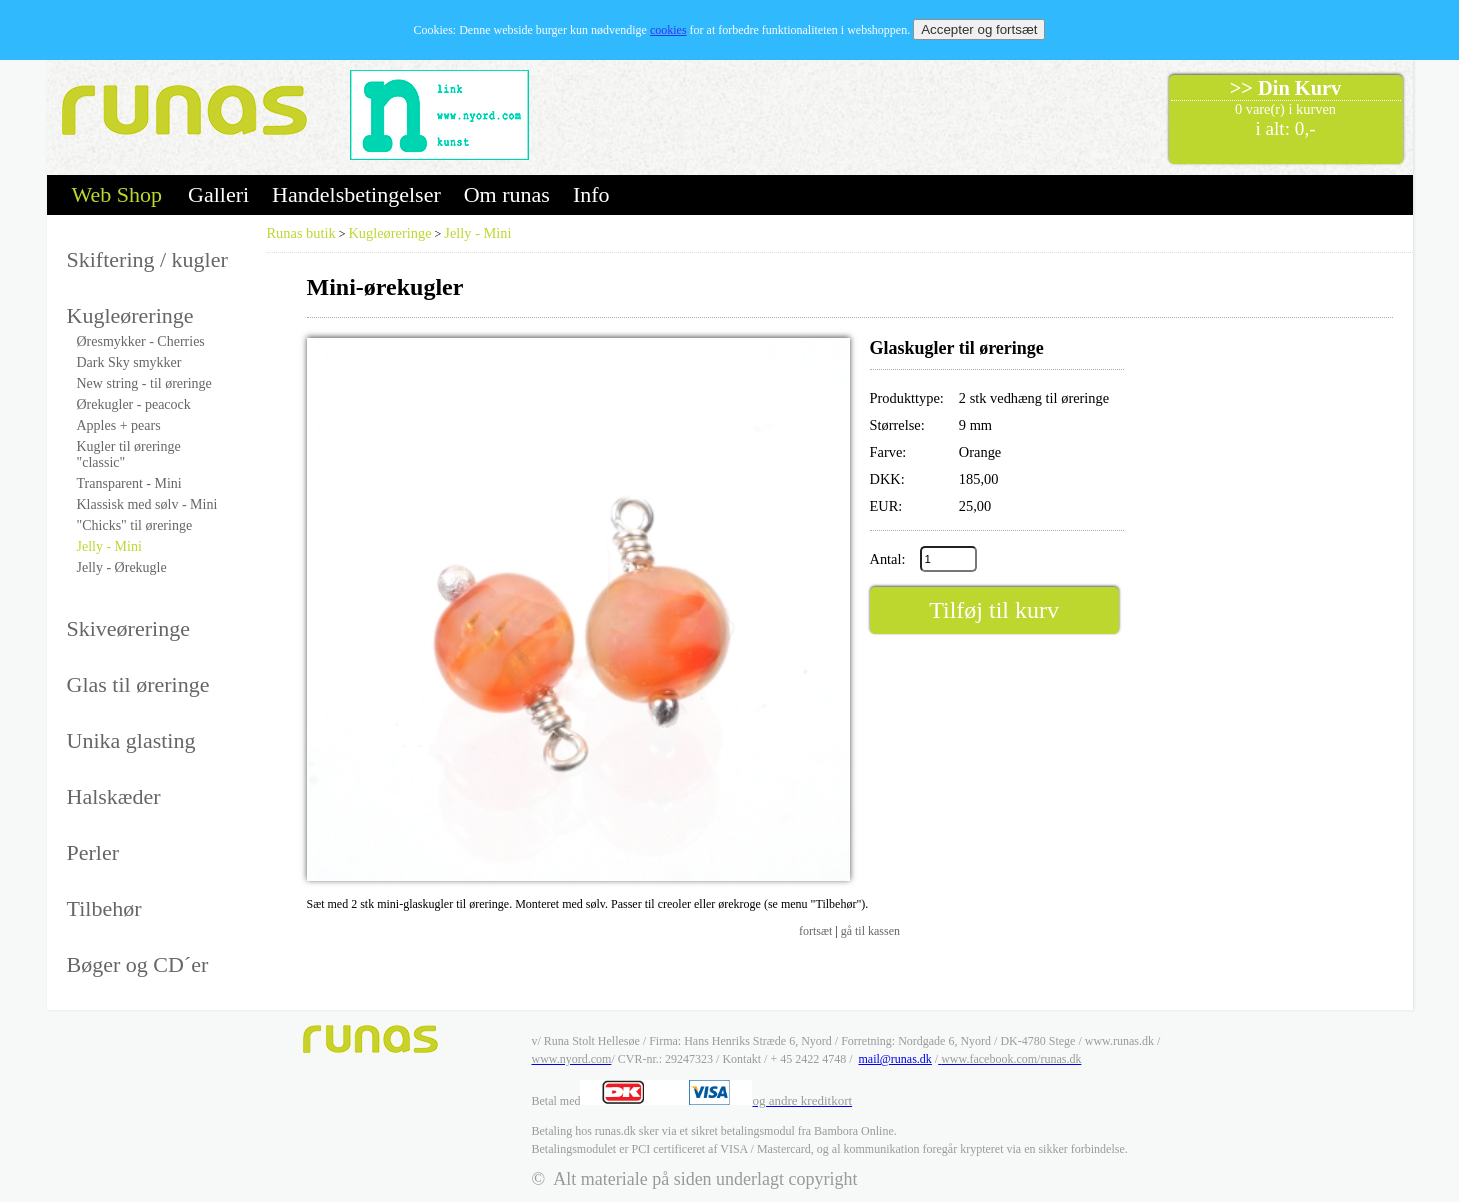 The height and width of the screenshot is (1202, 1459). What do you see at coordinates (129, 362) in the screenshot?
I see `Dark Sky smykker` at bounding box center [129, 362].